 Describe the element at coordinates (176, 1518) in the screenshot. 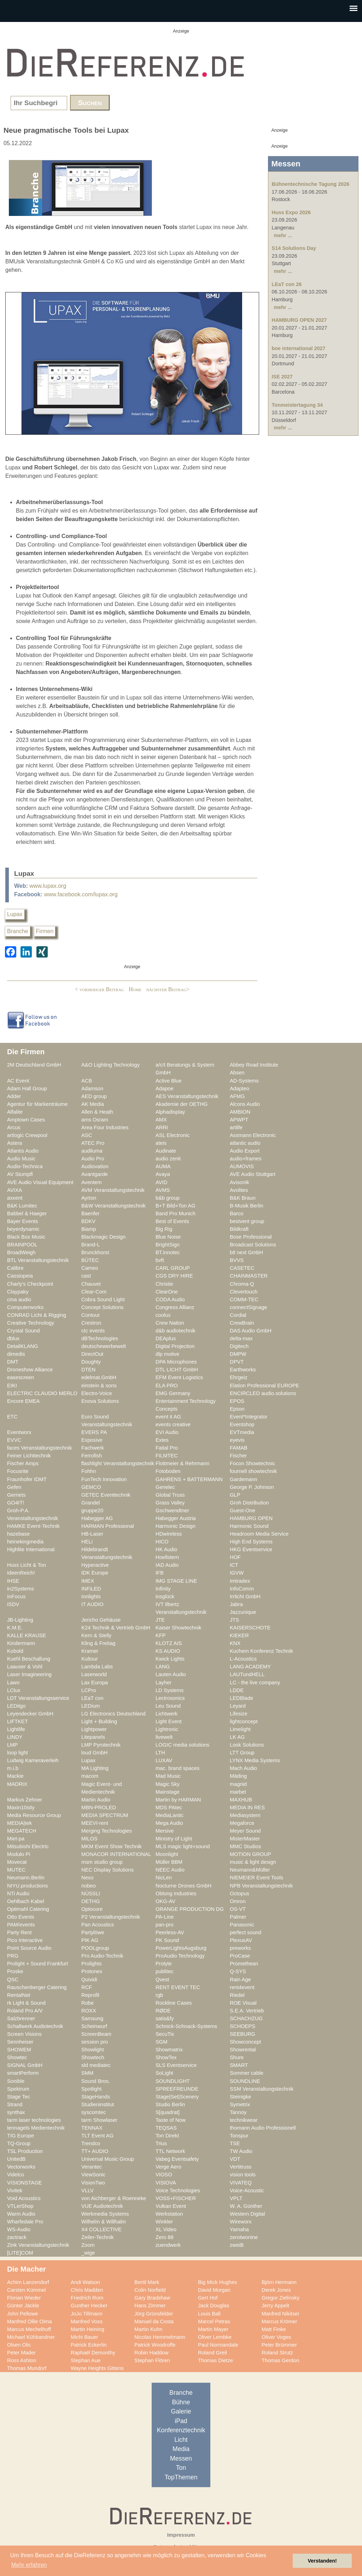

I see `Habegger Austria` at that location.